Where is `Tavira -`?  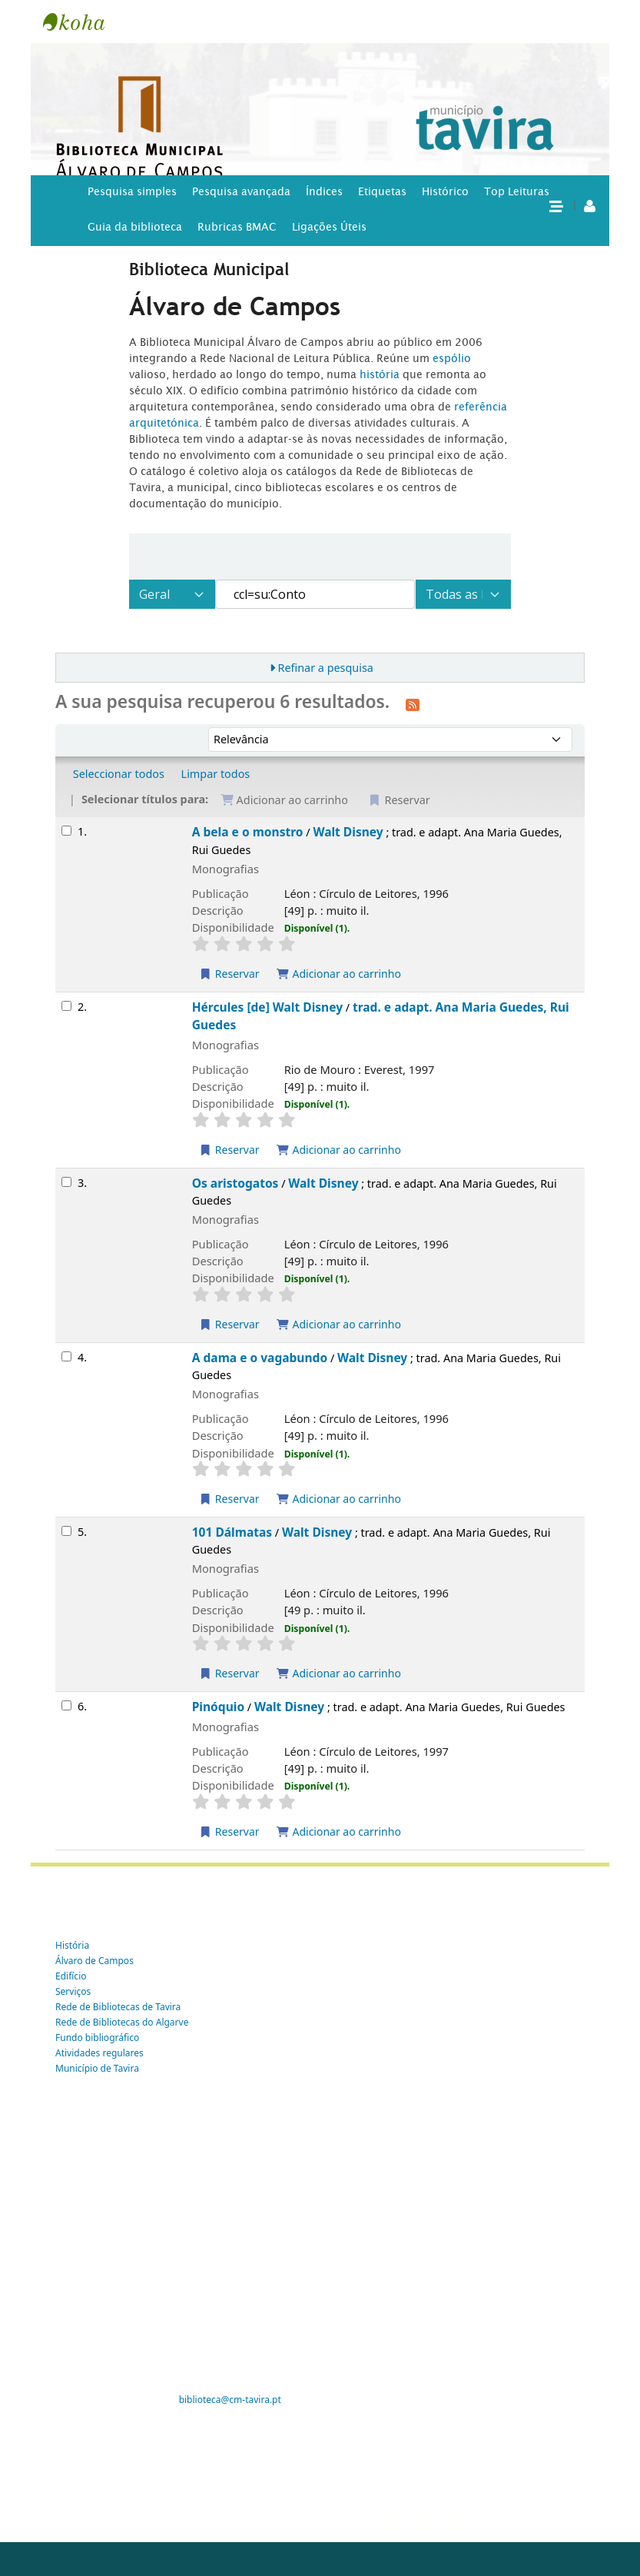 Tavira - is located at coordinates (81, 21).